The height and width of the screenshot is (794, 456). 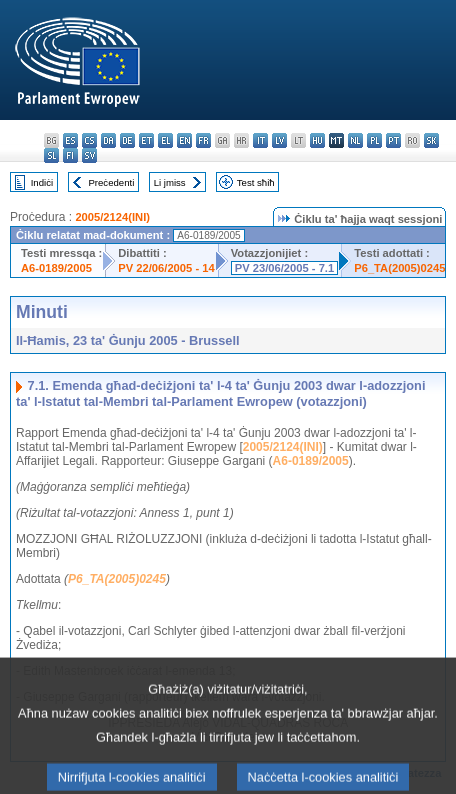 What do you see at coordinates (70, 140) in the screenshot?
I see `es - español` at bounding box center [70, 140].